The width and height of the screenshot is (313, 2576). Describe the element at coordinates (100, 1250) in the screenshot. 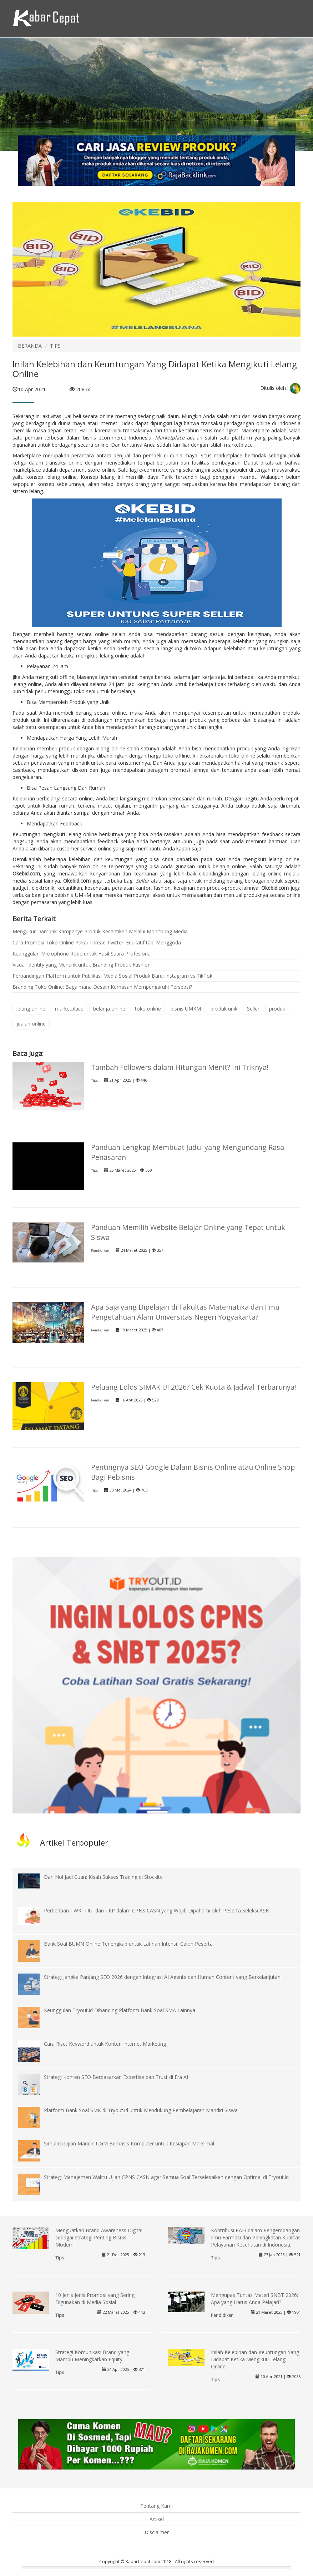

I see `Pendidikan` at that location.